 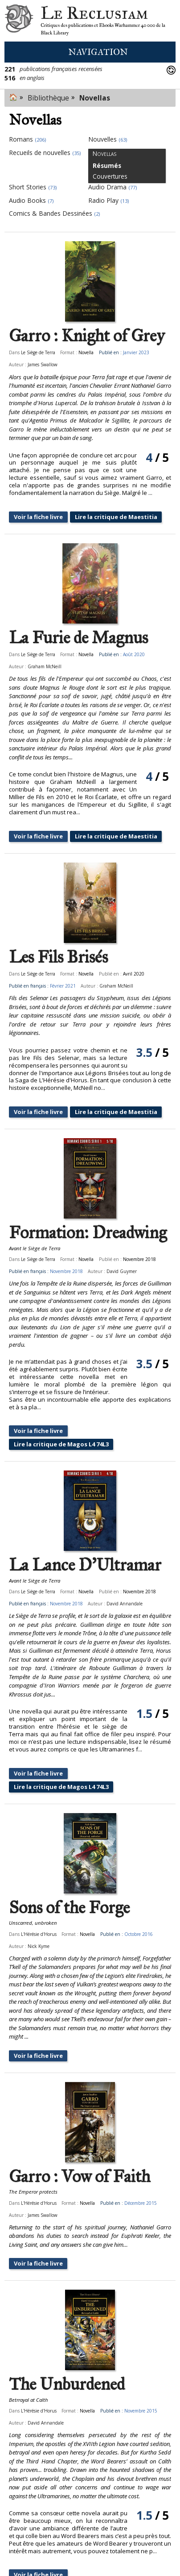 I want to click on La Furie de Magnus, so click(x=78, y=637).